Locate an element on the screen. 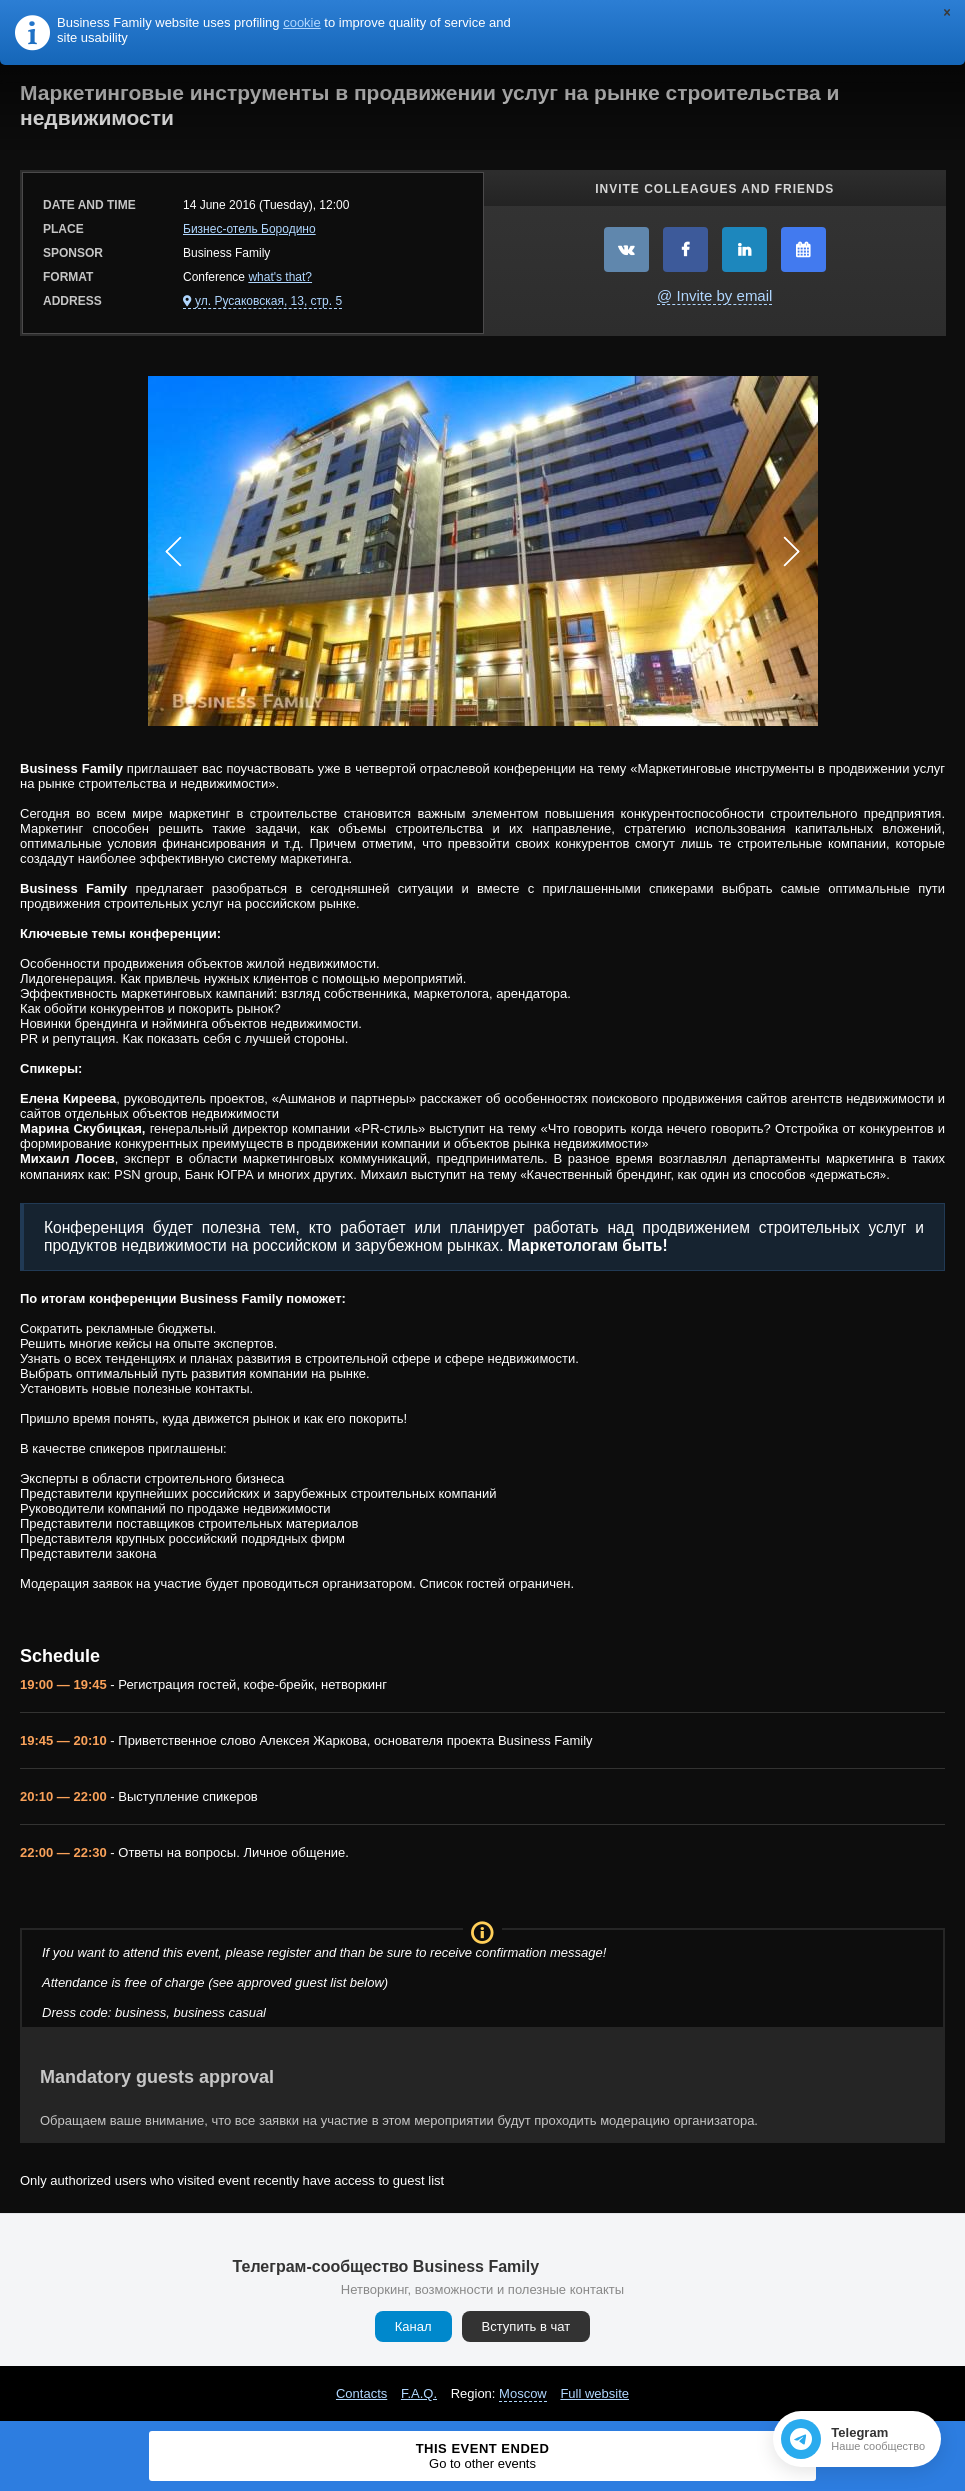  Вступить в чат is located at coordinates (526, 2326).